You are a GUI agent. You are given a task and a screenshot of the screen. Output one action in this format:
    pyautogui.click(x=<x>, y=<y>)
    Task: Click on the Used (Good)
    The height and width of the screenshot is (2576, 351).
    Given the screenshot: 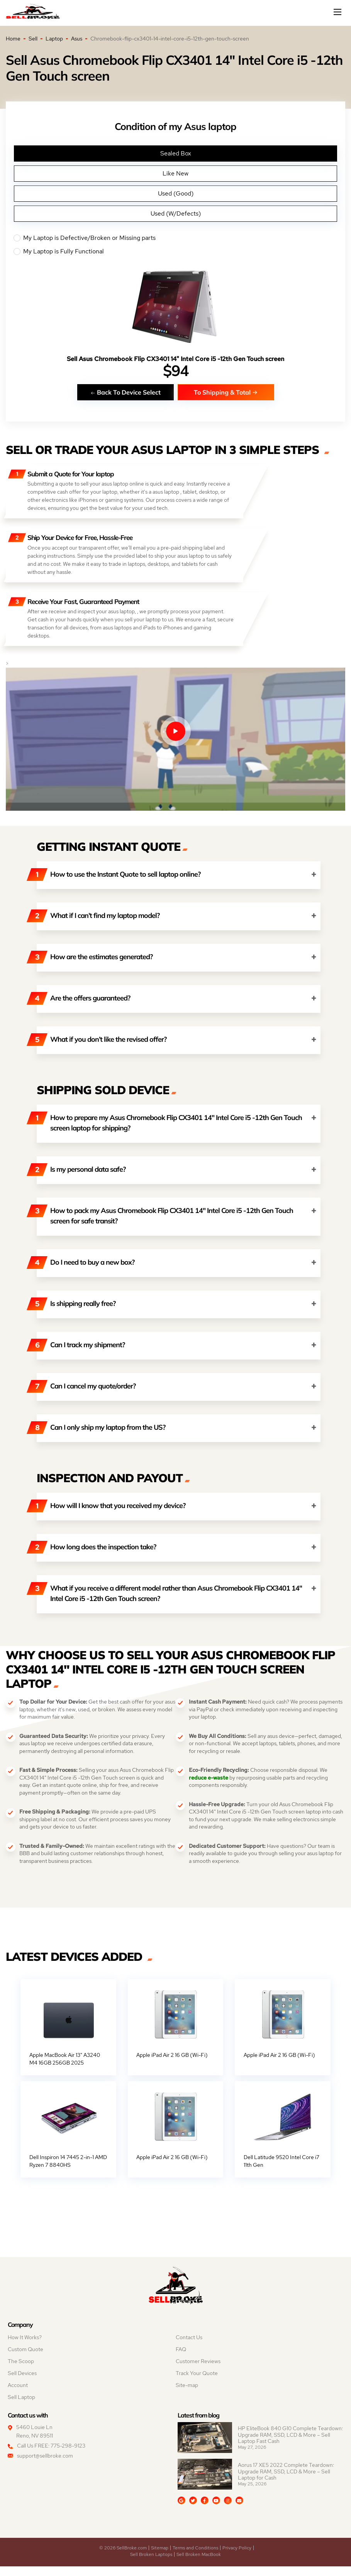 What is the action you would take?
    pyautogui.click(x=175, y=193)
    